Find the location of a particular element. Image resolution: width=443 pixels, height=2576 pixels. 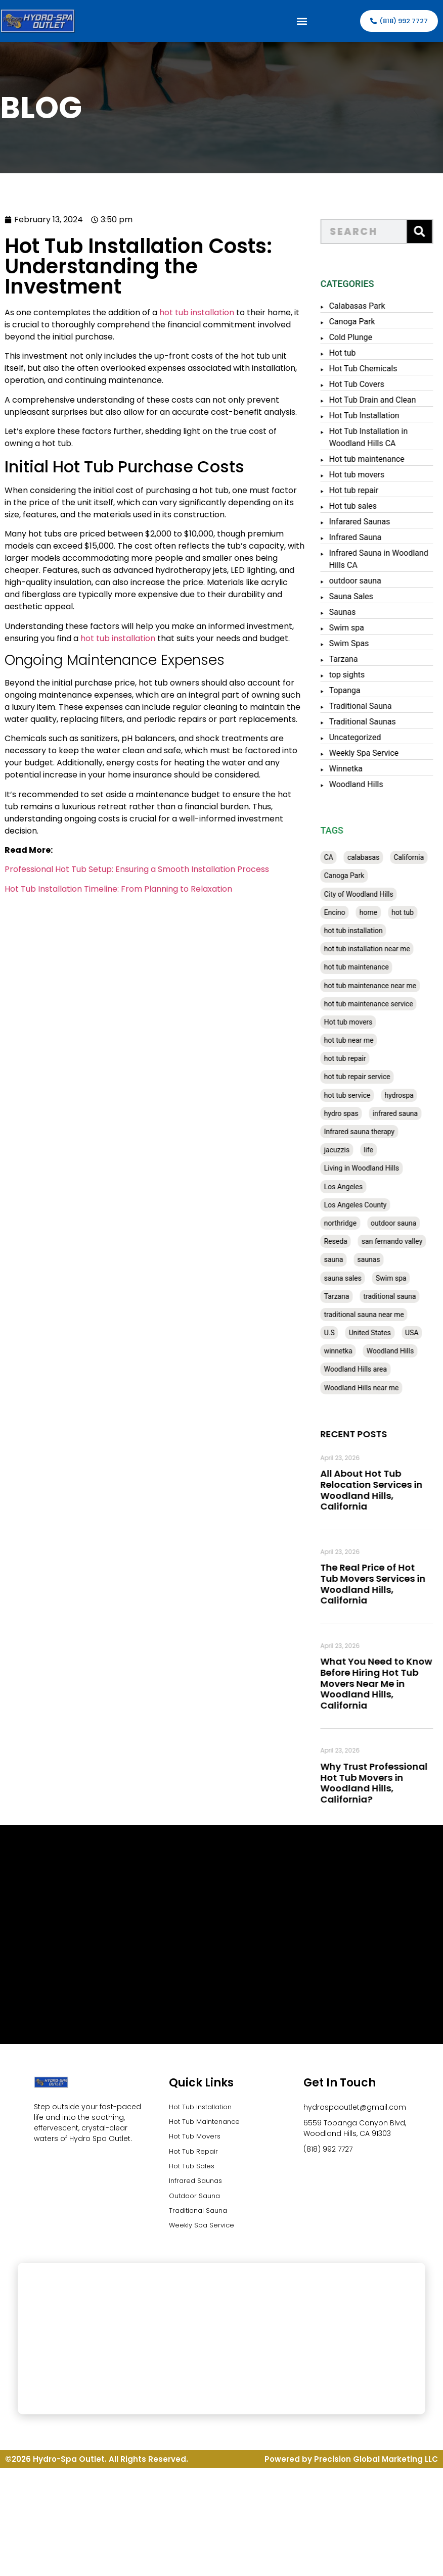

Los Angeles County [Los Angeles County (136 items)] is located at coordinates (365, 1205).